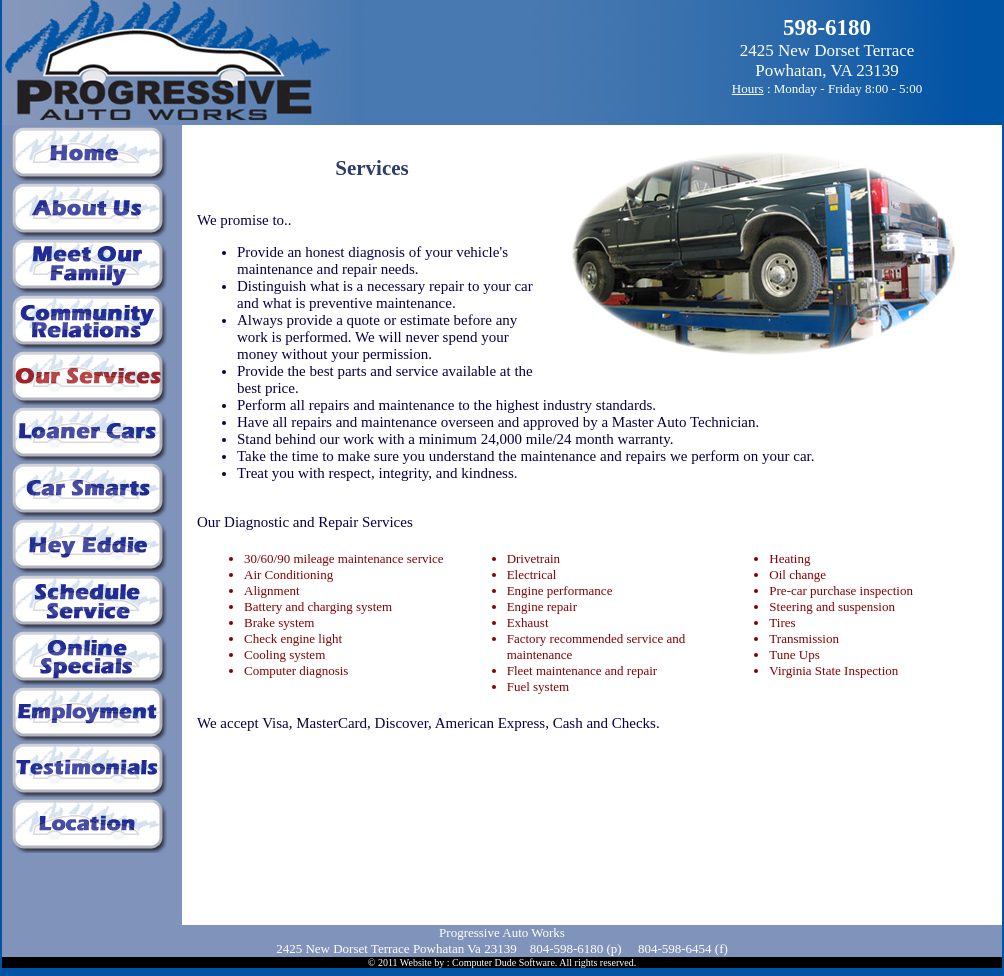 Image resolution: width=1004 pixels, height=976 pixels. I want to click on Website by : Computer Dude Software., so click(479, 962).